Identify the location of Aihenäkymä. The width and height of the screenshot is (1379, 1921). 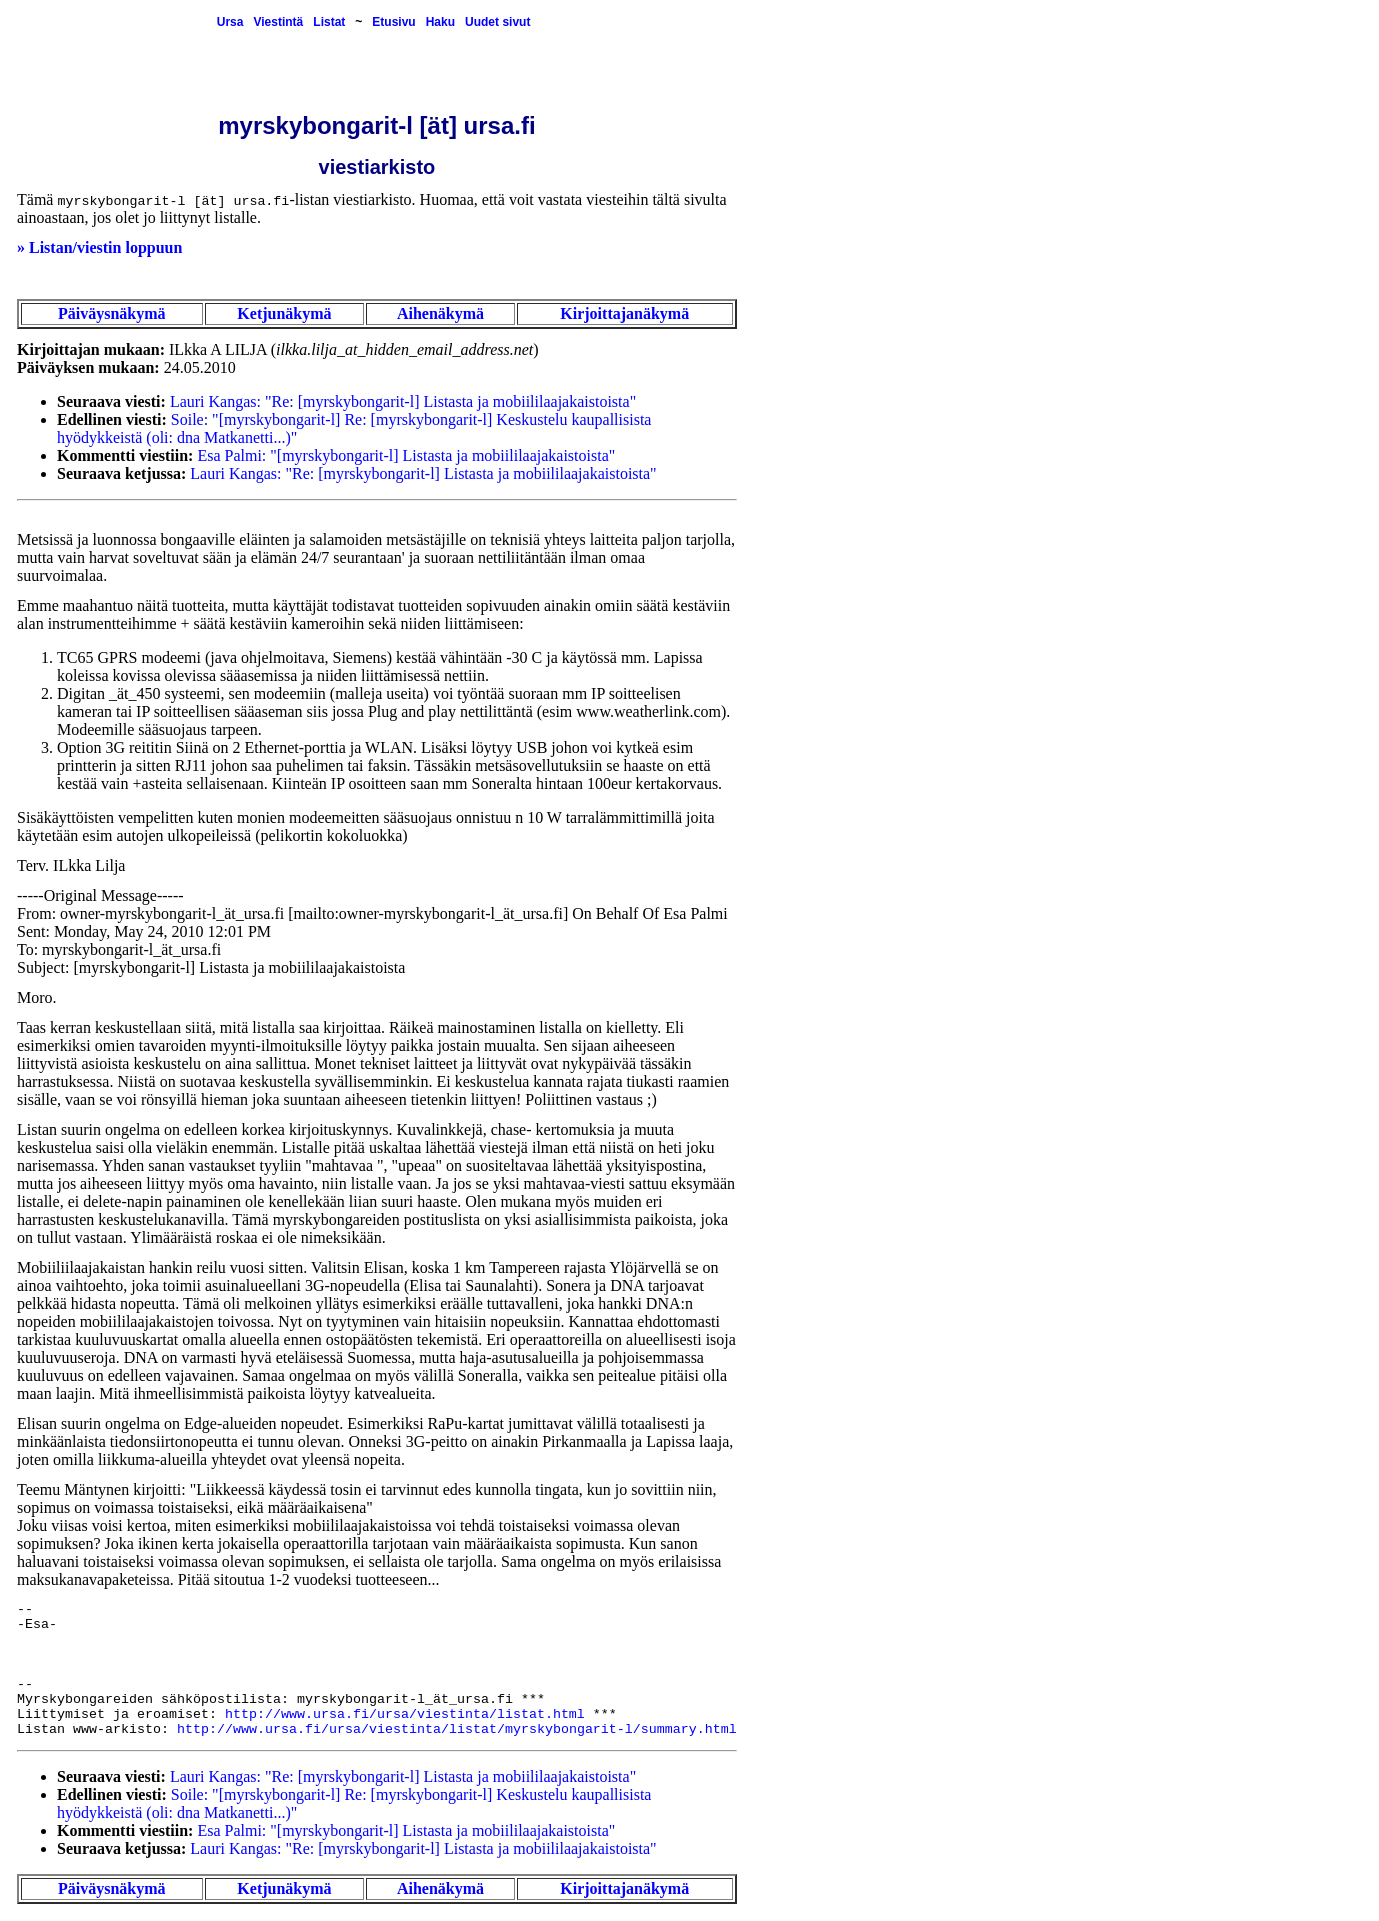
(440, 313).